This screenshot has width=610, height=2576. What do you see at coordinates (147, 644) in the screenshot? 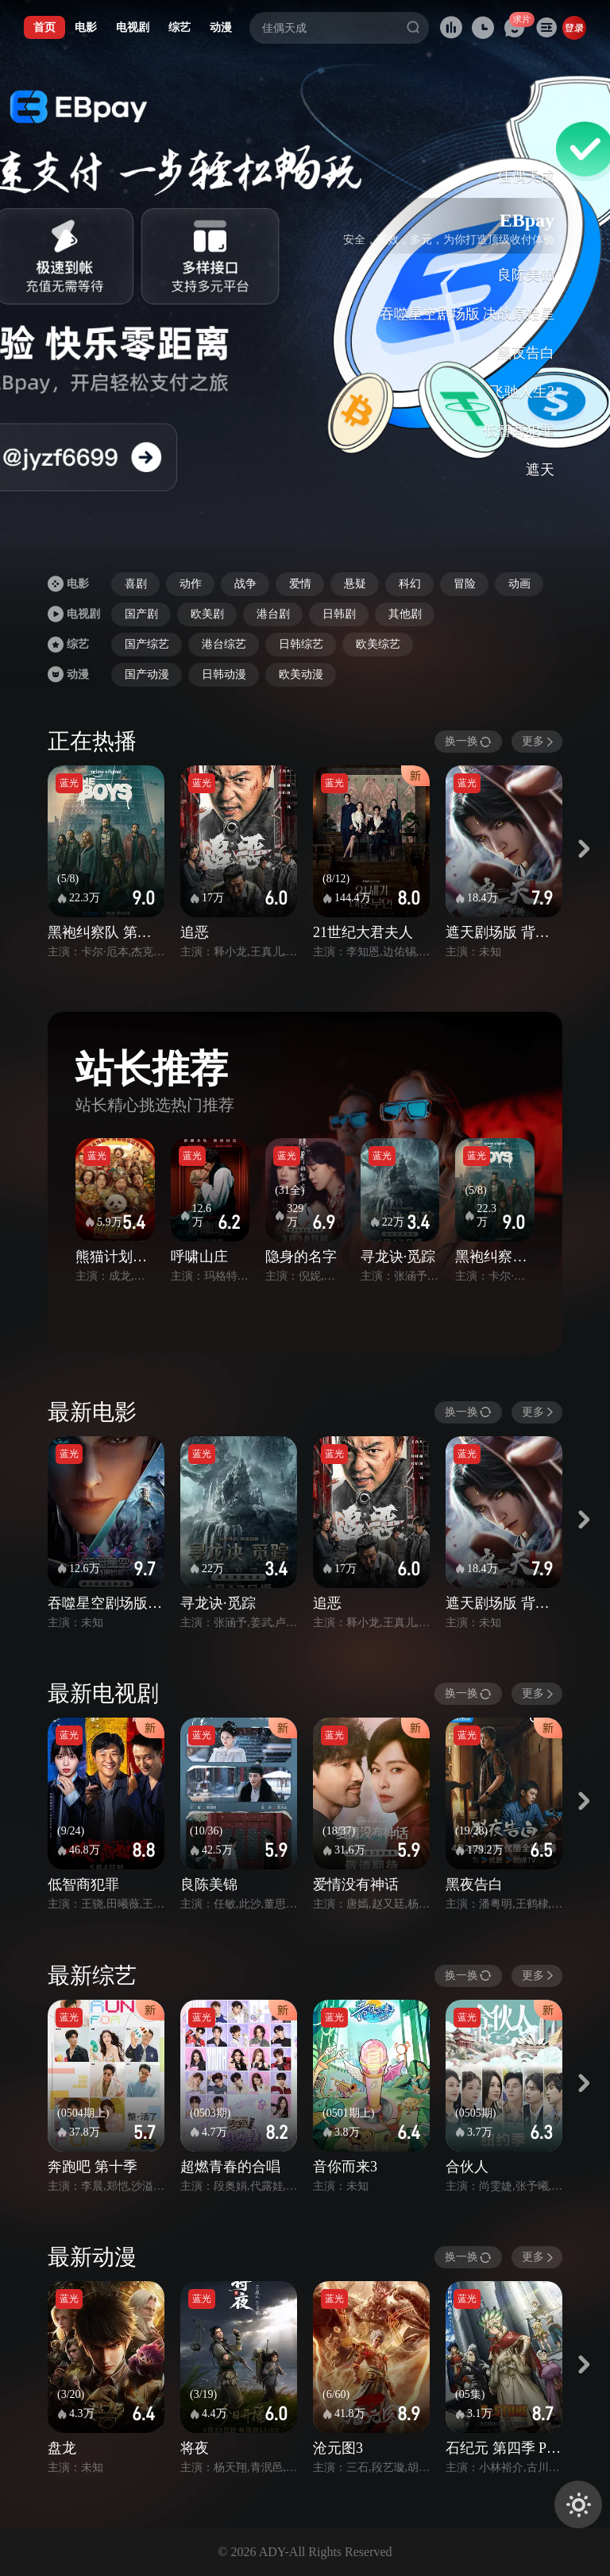
I see `国产综艺` at bounding box center [147, 644].